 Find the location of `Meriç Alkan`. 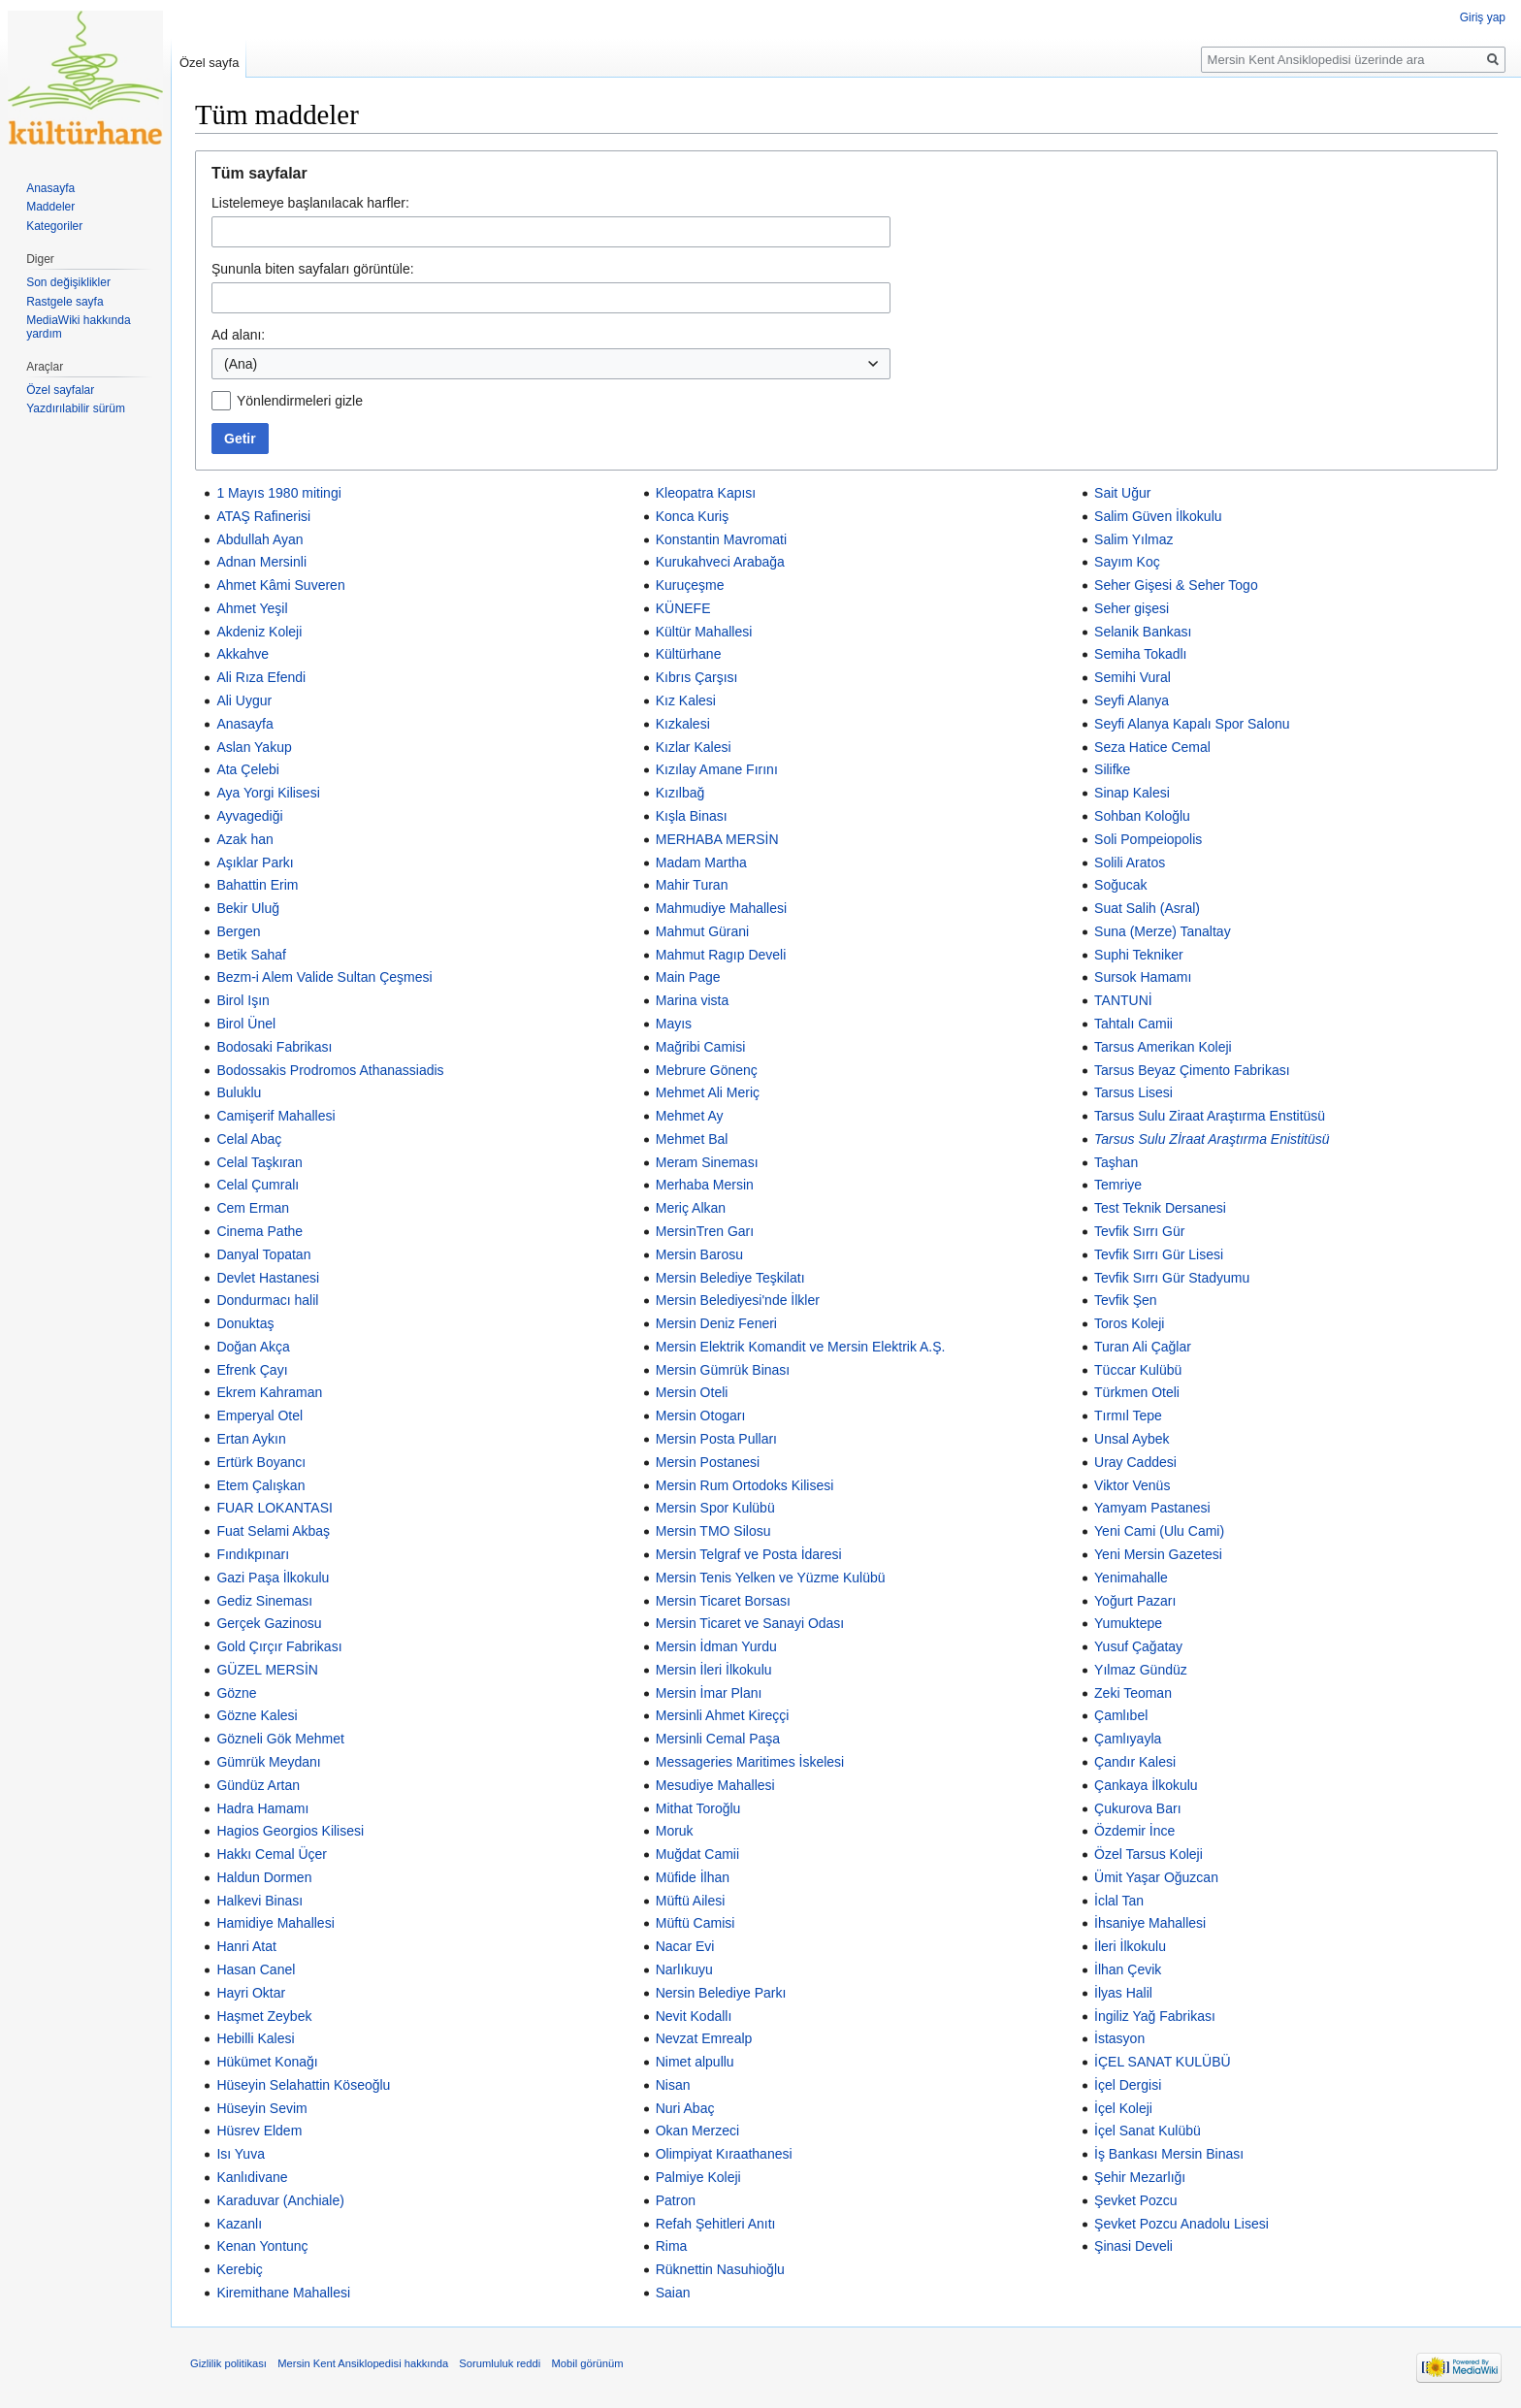

Meriç Alkan is located at coordinates (691, 1208).